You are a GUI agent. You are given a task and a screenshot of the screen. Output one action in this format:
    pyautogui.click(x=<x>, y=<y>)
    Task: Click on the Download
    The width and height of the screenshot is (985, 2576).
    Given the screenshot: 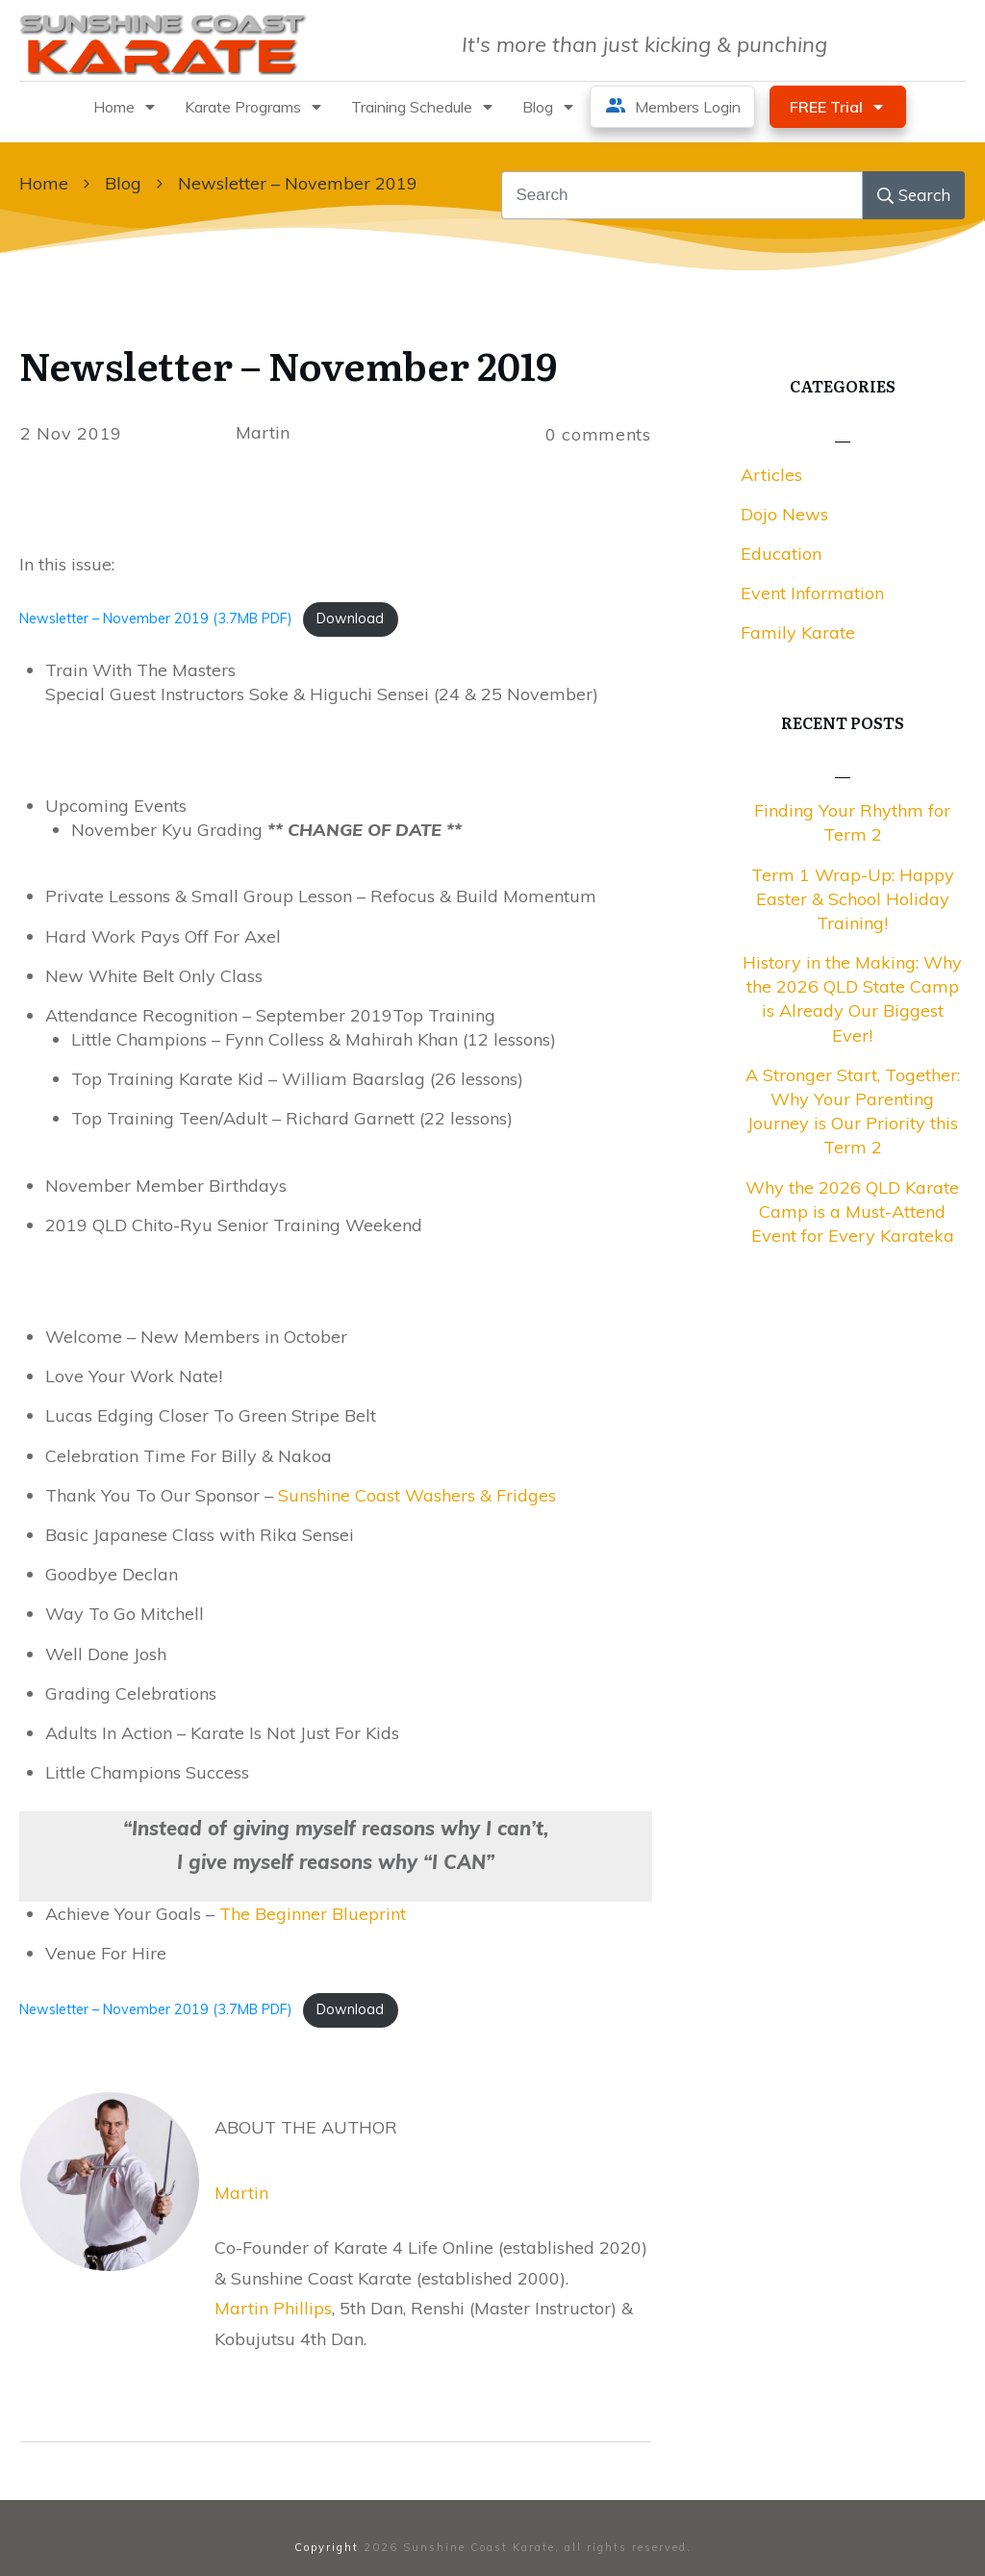 What is the action you would take?
    pyautogui.click(x=350, y=618)
    